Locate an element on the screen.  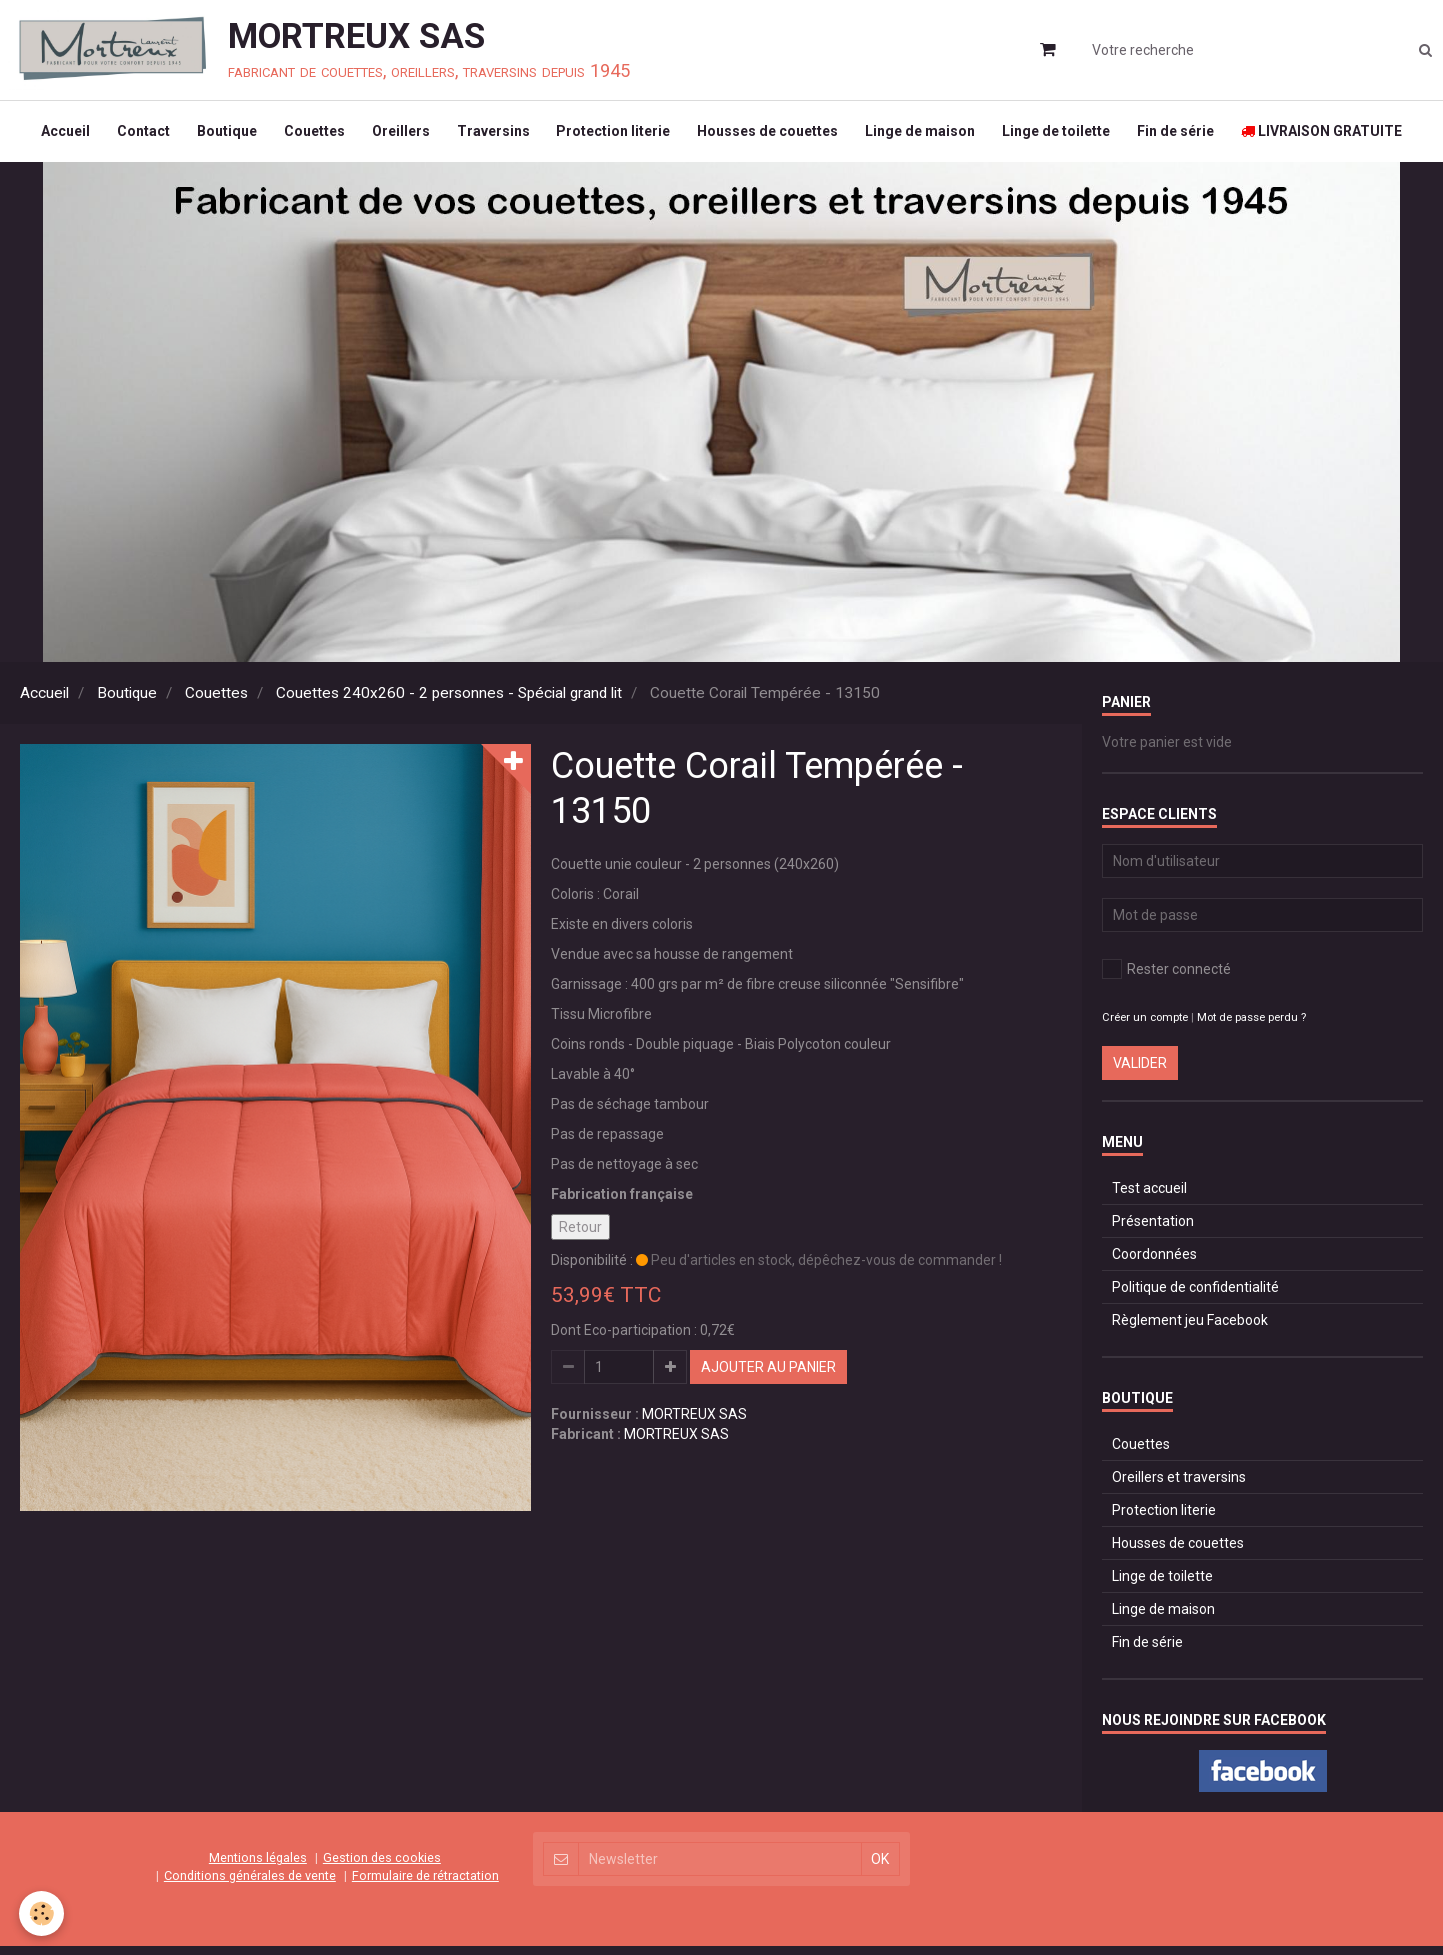
Valider is located at coordinates (1140, 1072).